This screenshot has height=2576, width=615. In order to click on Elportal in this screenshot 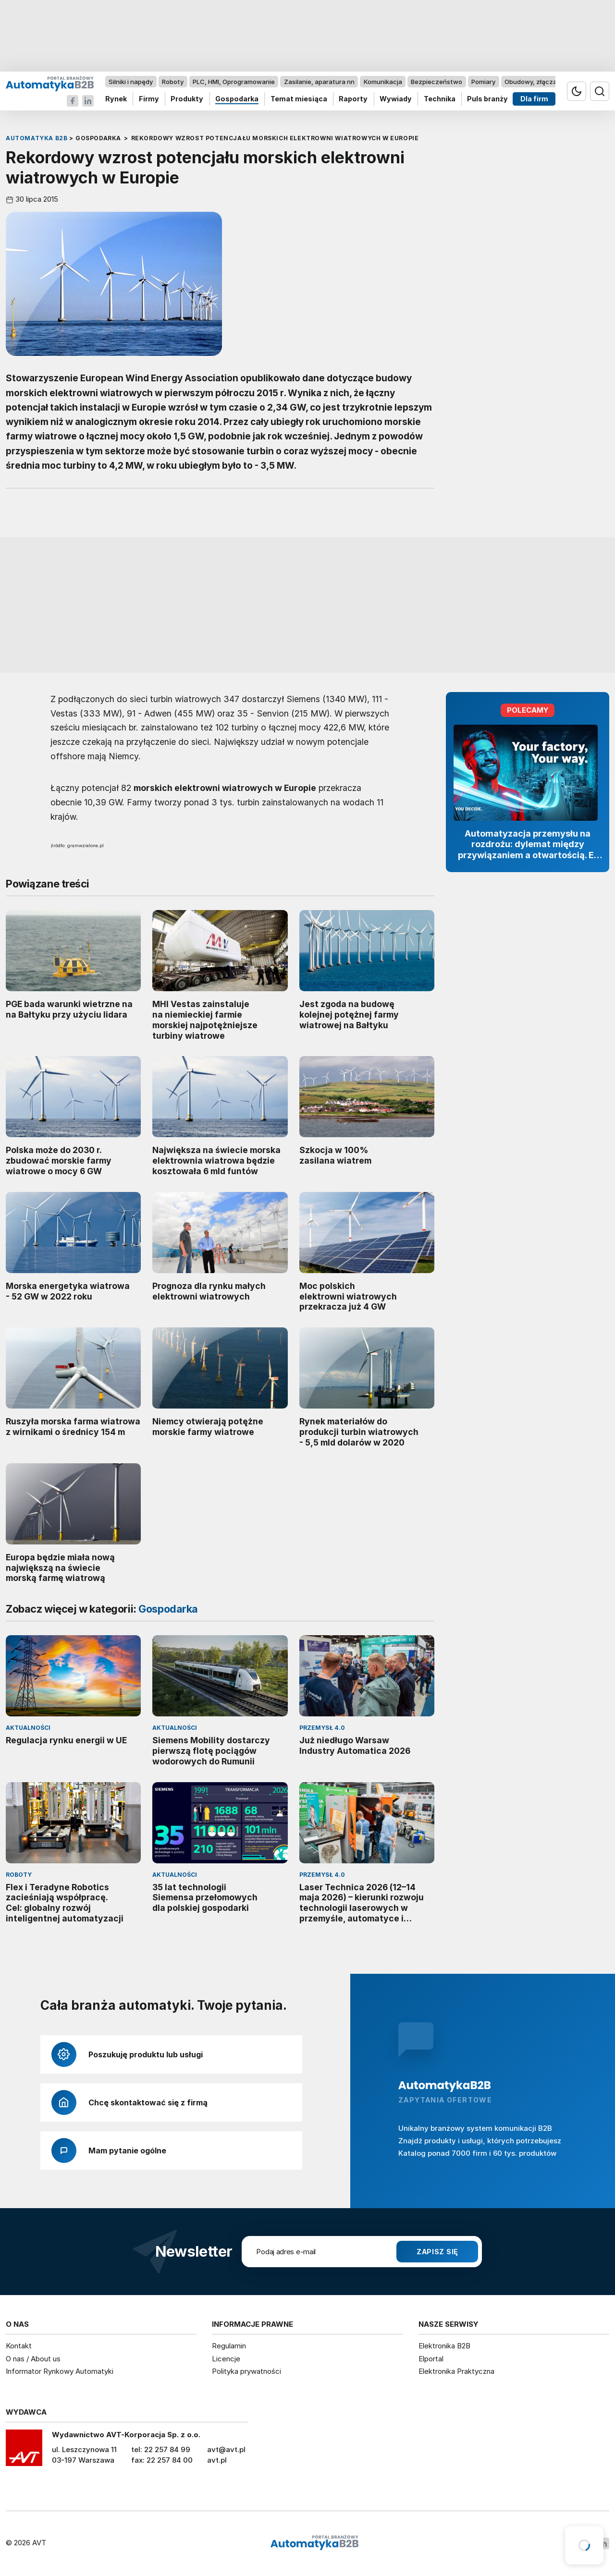, I will do `click(430, 2358)`.